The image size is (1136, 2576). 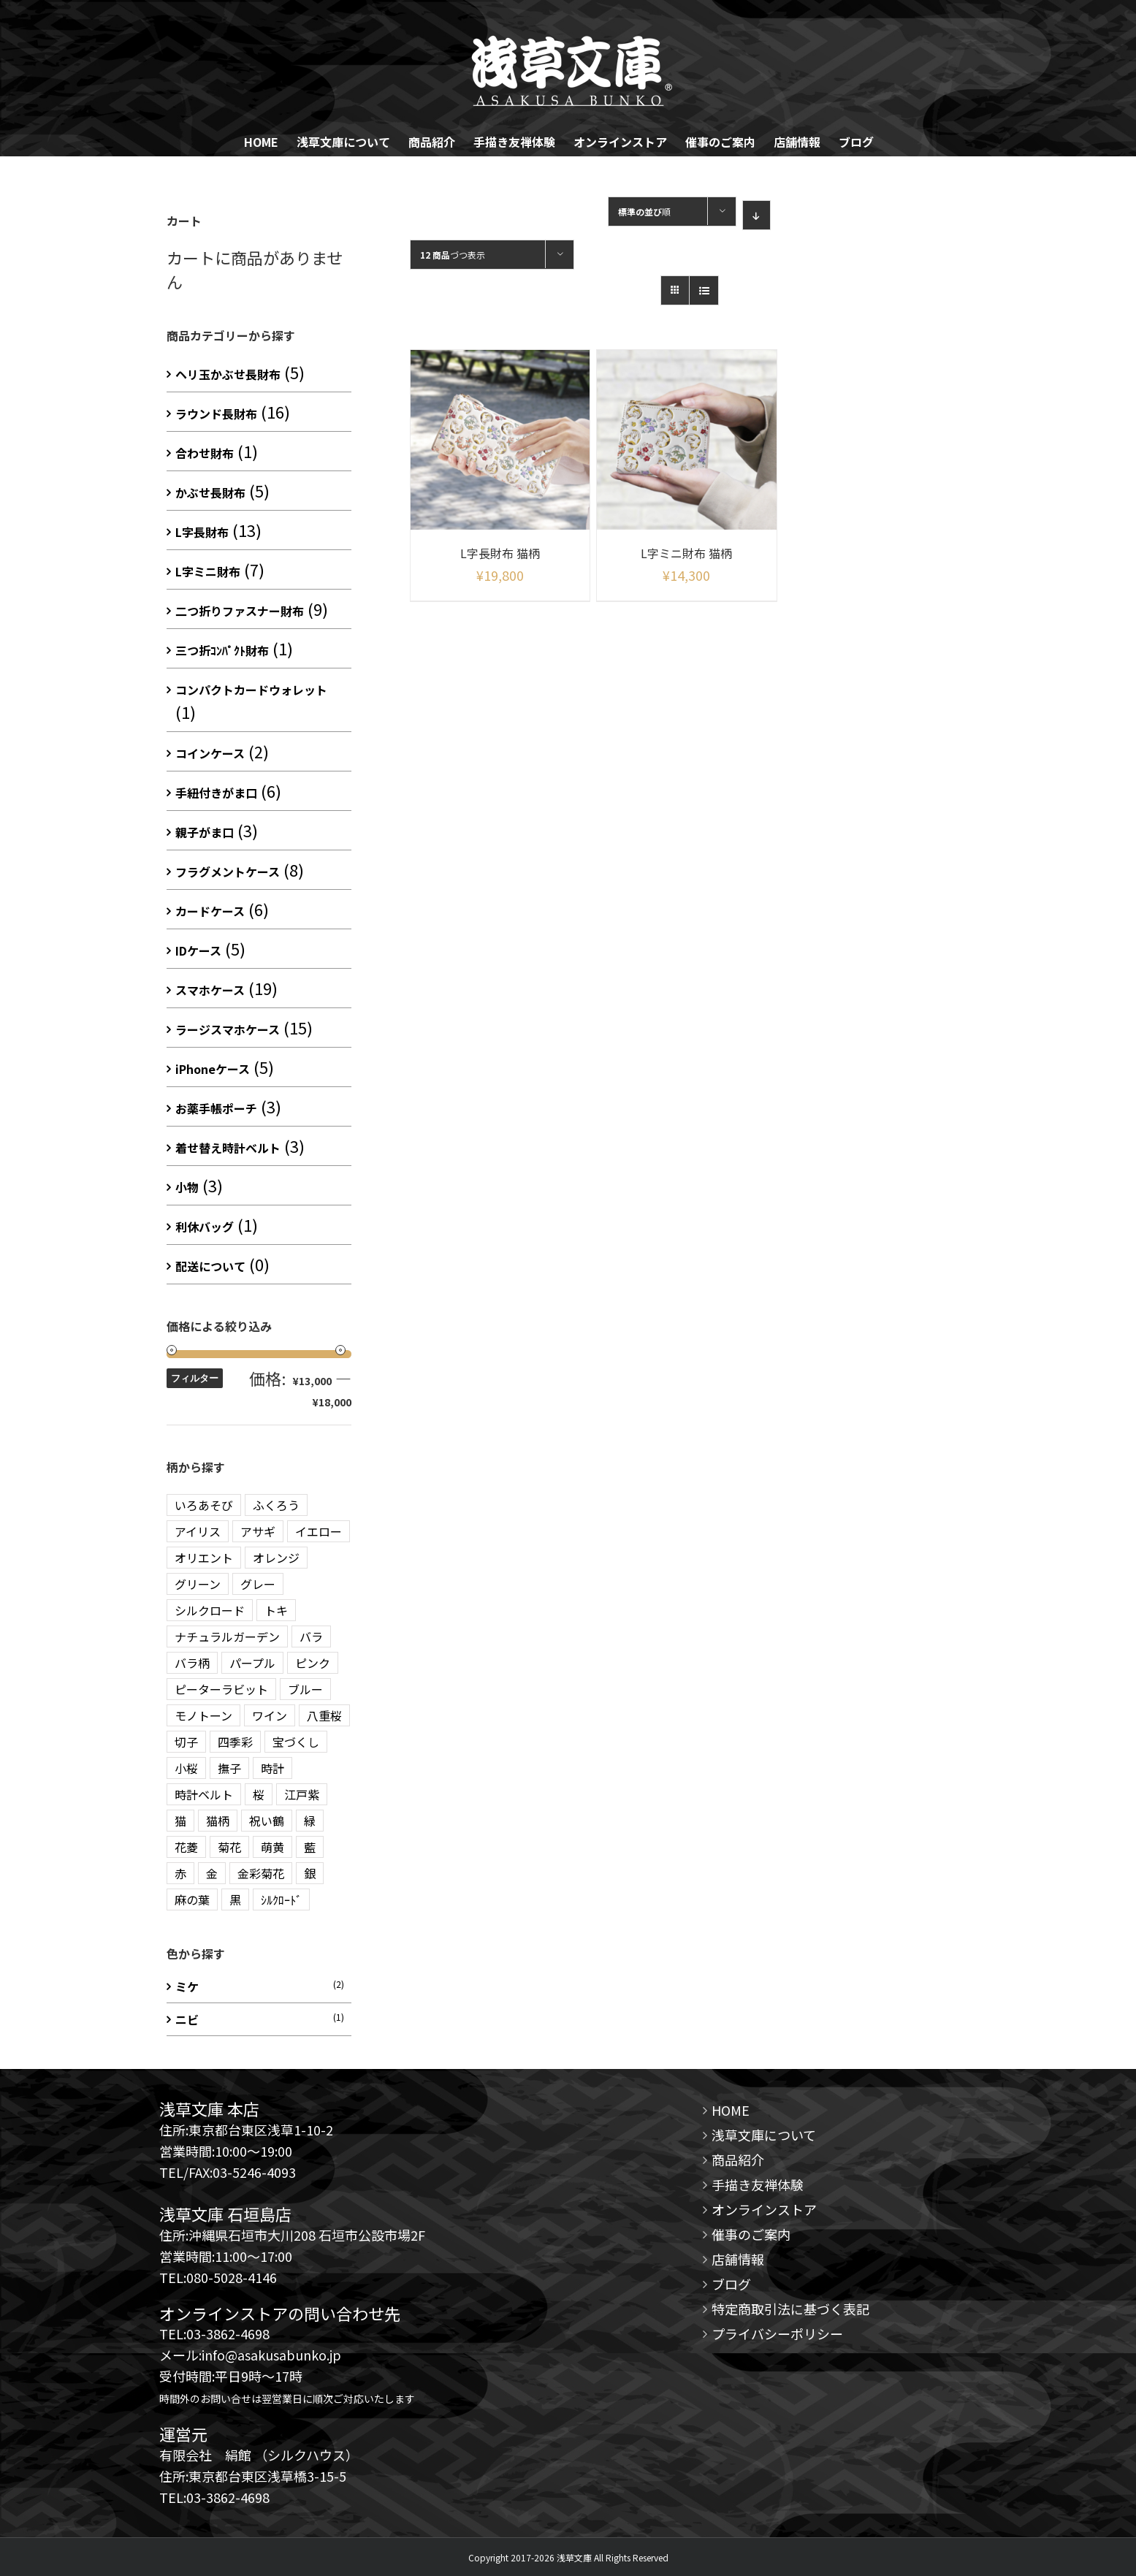 What do you see at coordinates (194, 1378) in the screenshot?
I see `フィルター` at bounding box center [194, 1378].